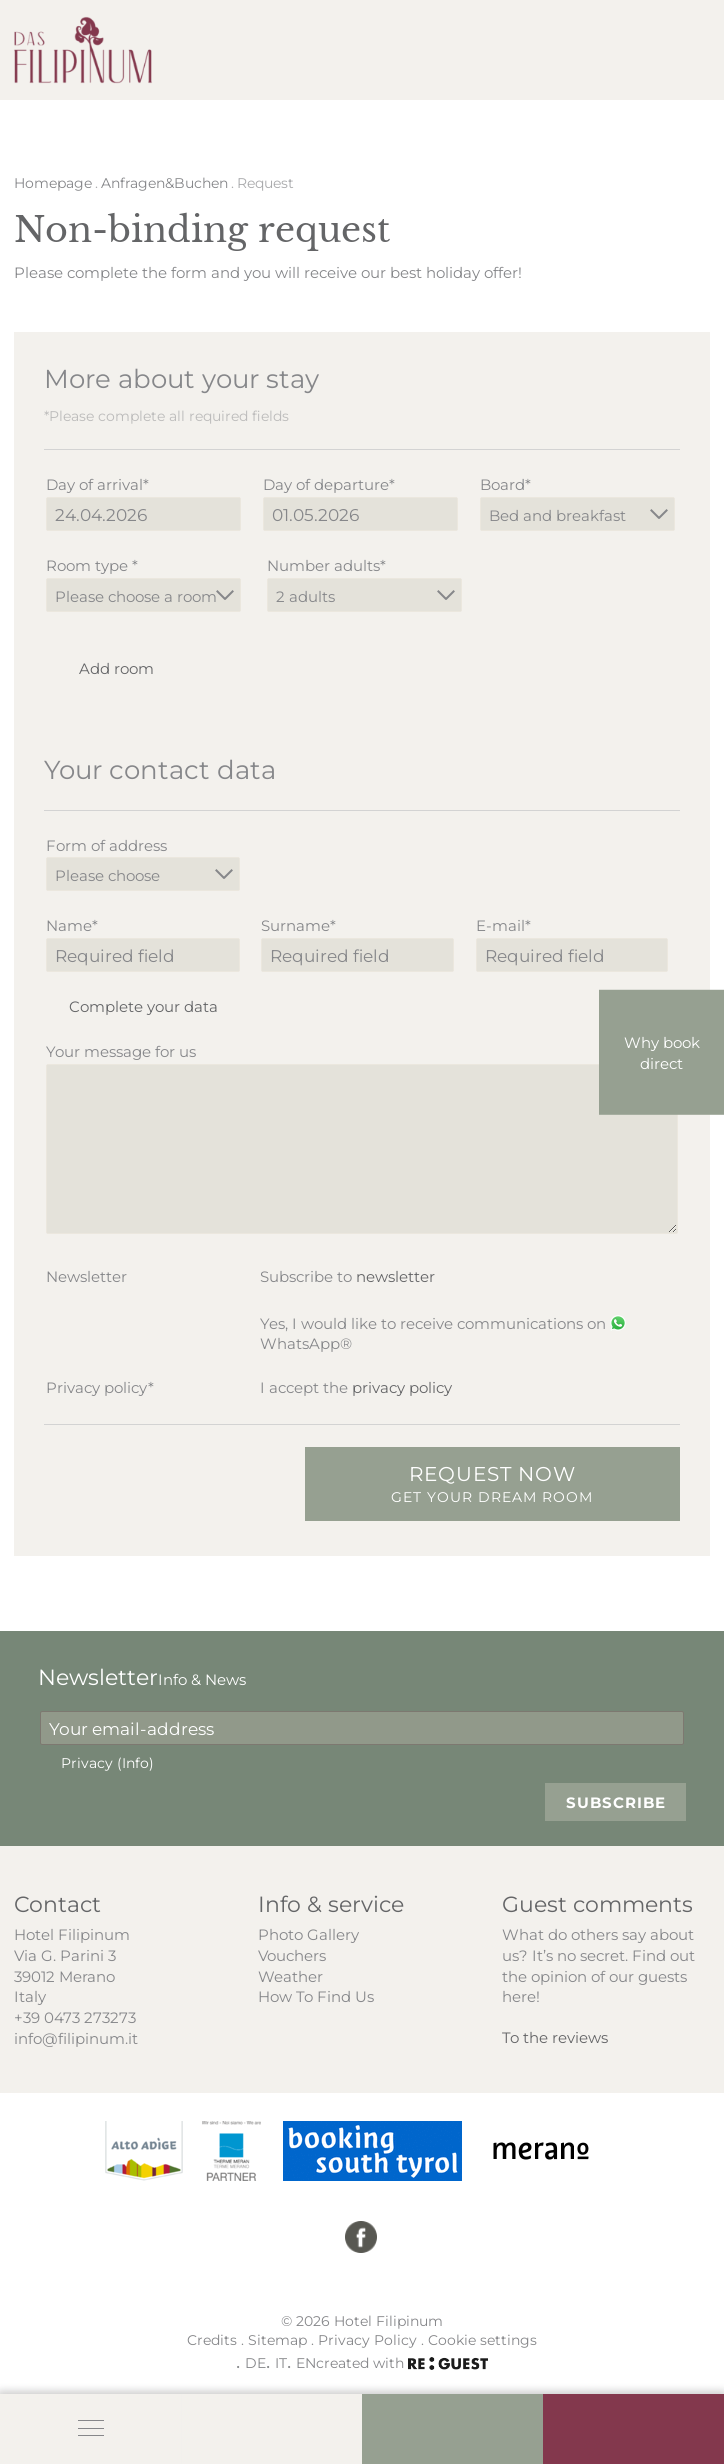 The image size is (724, 2464). What do you see at coordinates (329, 484) in the screenshot?
I see `Day of departure*` at bounding box center [329, 484].